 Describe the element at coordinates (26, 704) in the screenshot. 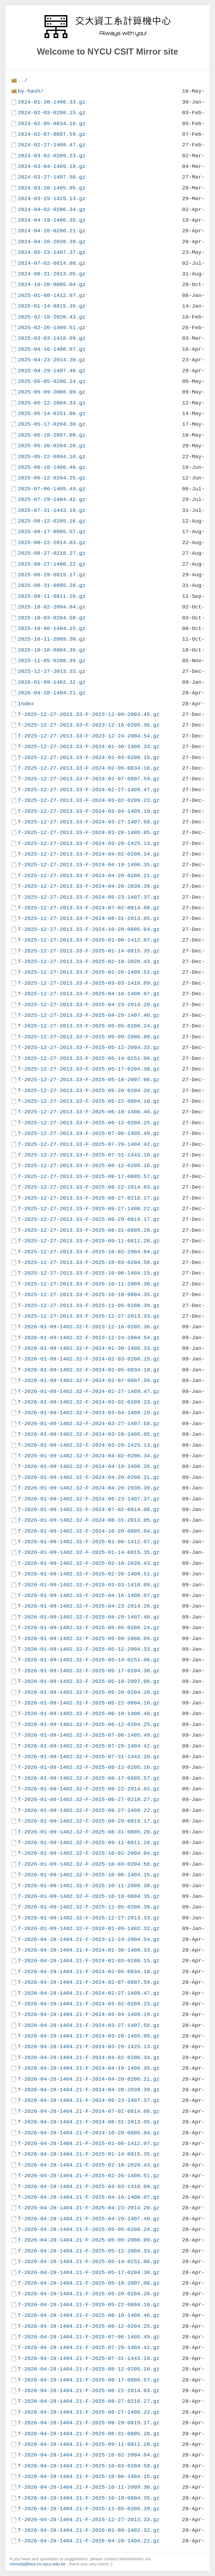

I see `Index` at that location.